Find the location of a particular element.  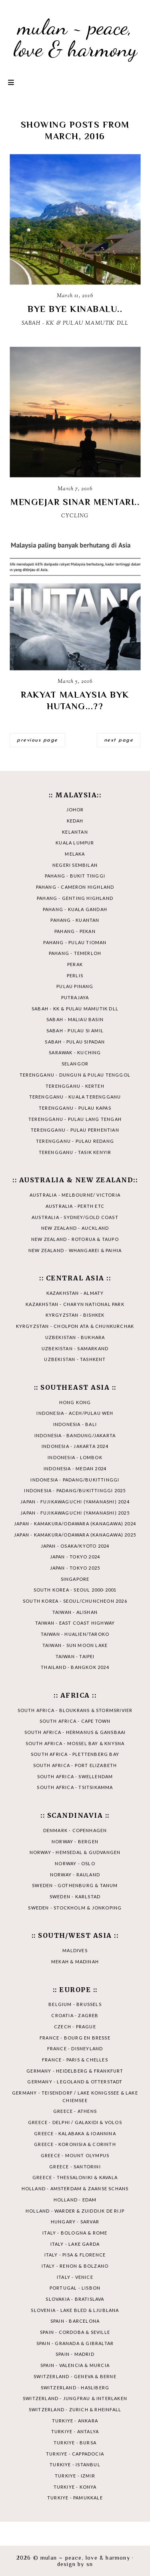

TURKIYE - IZMIR is located at coordinates (75, 2475).